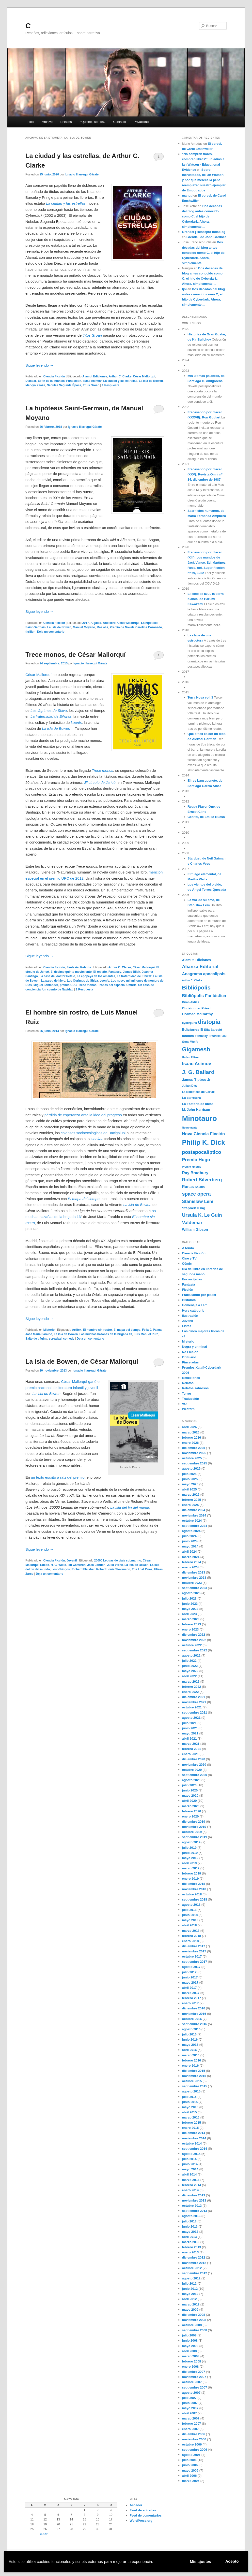  What do you see at coordinates (190, 1362) in the screenshot?
I see `Pinceladas` at bounding box center [190, 1362].